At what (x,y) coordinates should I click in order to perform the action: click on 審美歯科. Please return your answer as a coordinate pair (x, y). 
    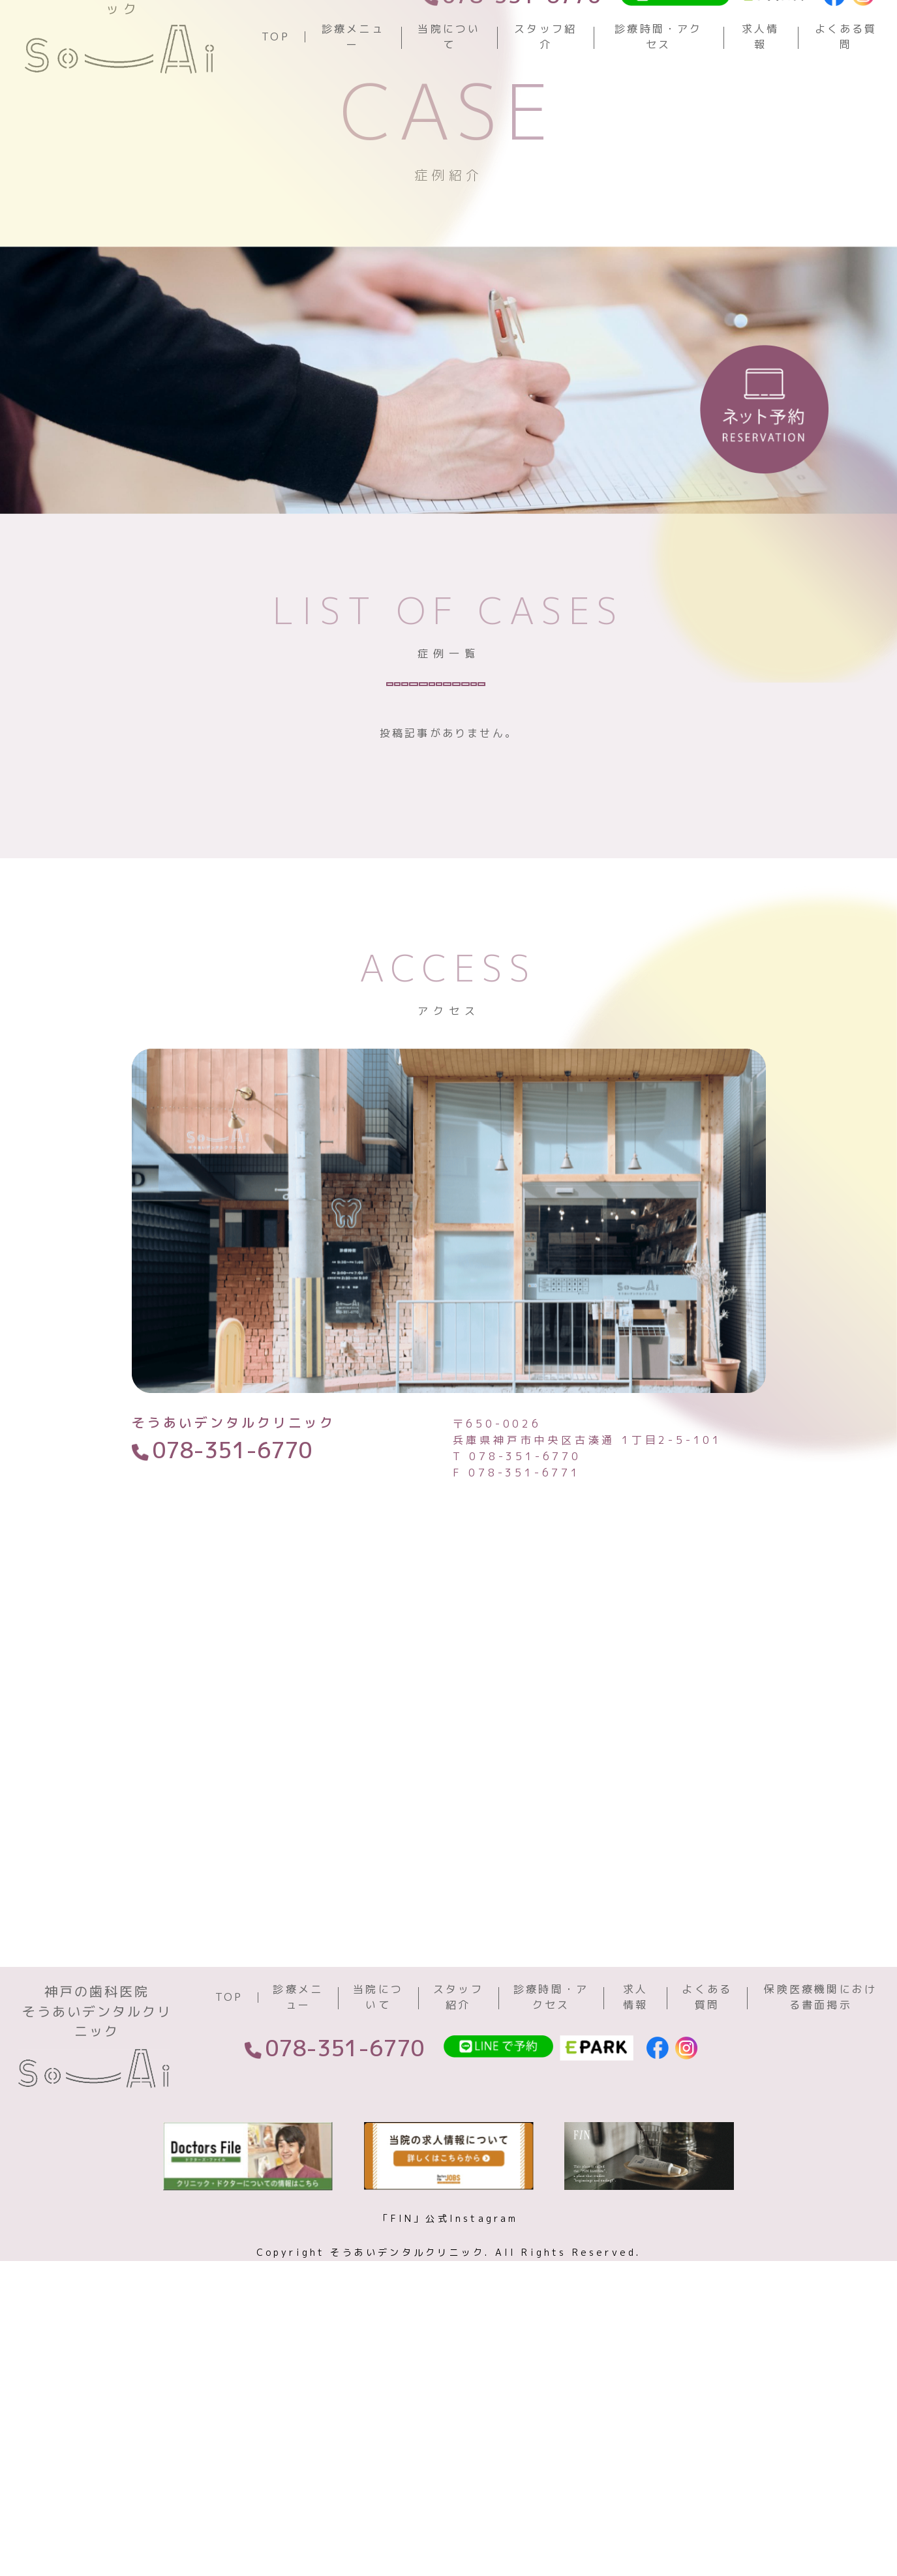
    Looking at the image, I should click on (467, 797).